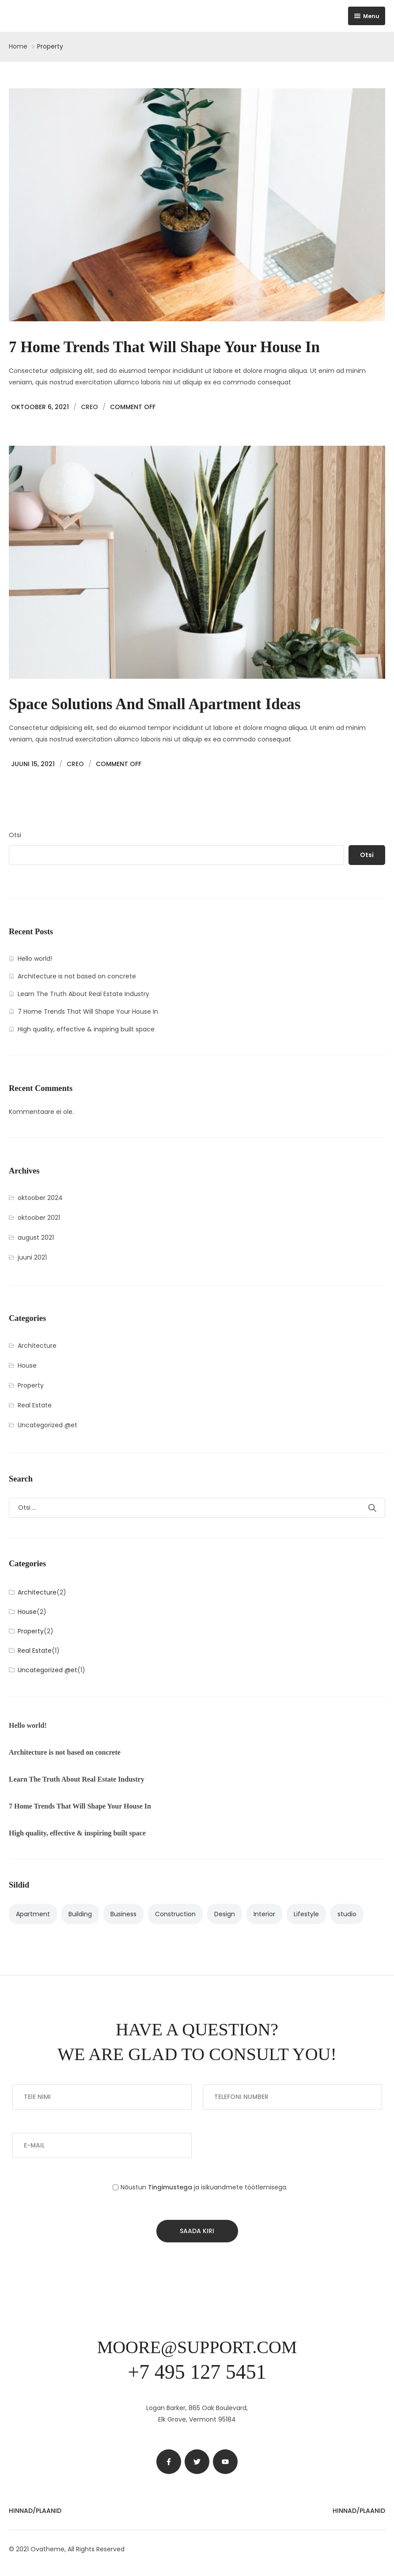 The height and width of the screenshot is (2576, 394). What do you see at coordinates (154, 704) in the screenshot?
I see `Space solutions and small apartment ideas` at bounding box center [154, 704].